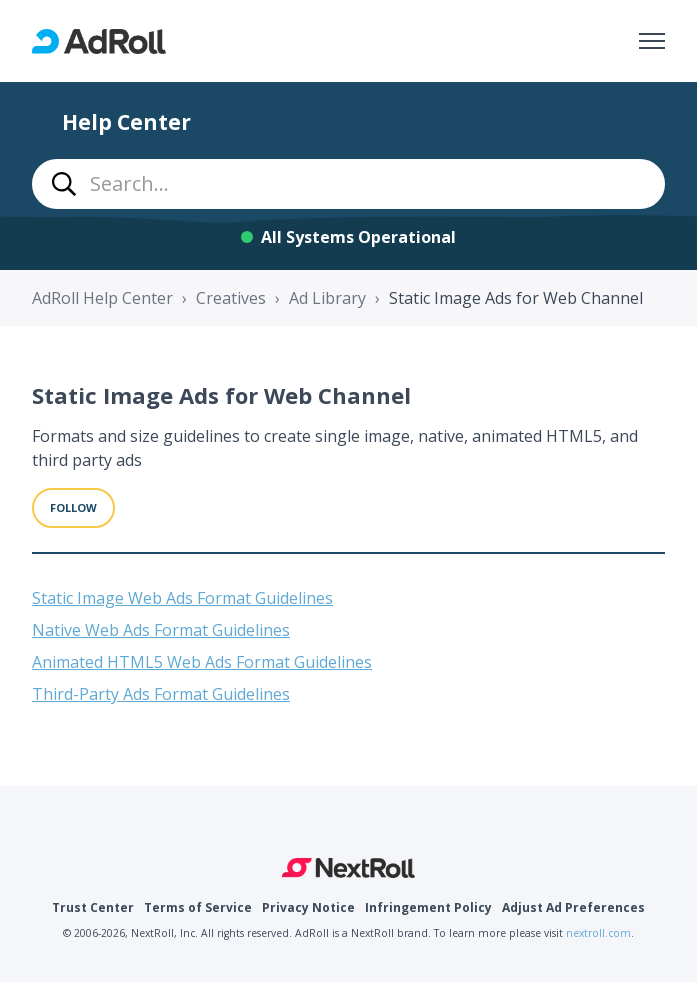 This screenshot has width=697, height=982. Describe the element at coordinates (231, 298) in the screenshot. I see `Creatives` at that location.